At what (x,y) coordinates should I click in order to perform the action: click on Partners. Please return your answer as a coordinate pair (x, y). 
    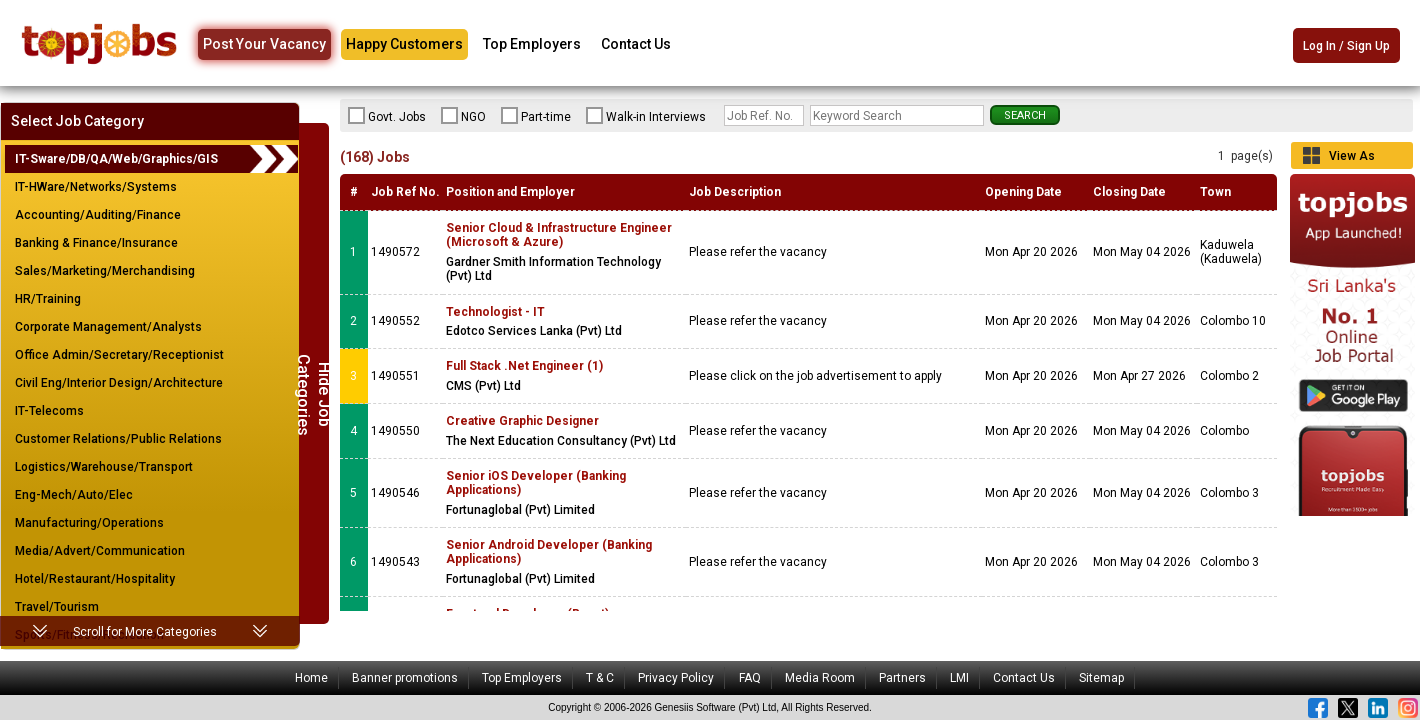
    Looking at the image, I should click on (902, 678).